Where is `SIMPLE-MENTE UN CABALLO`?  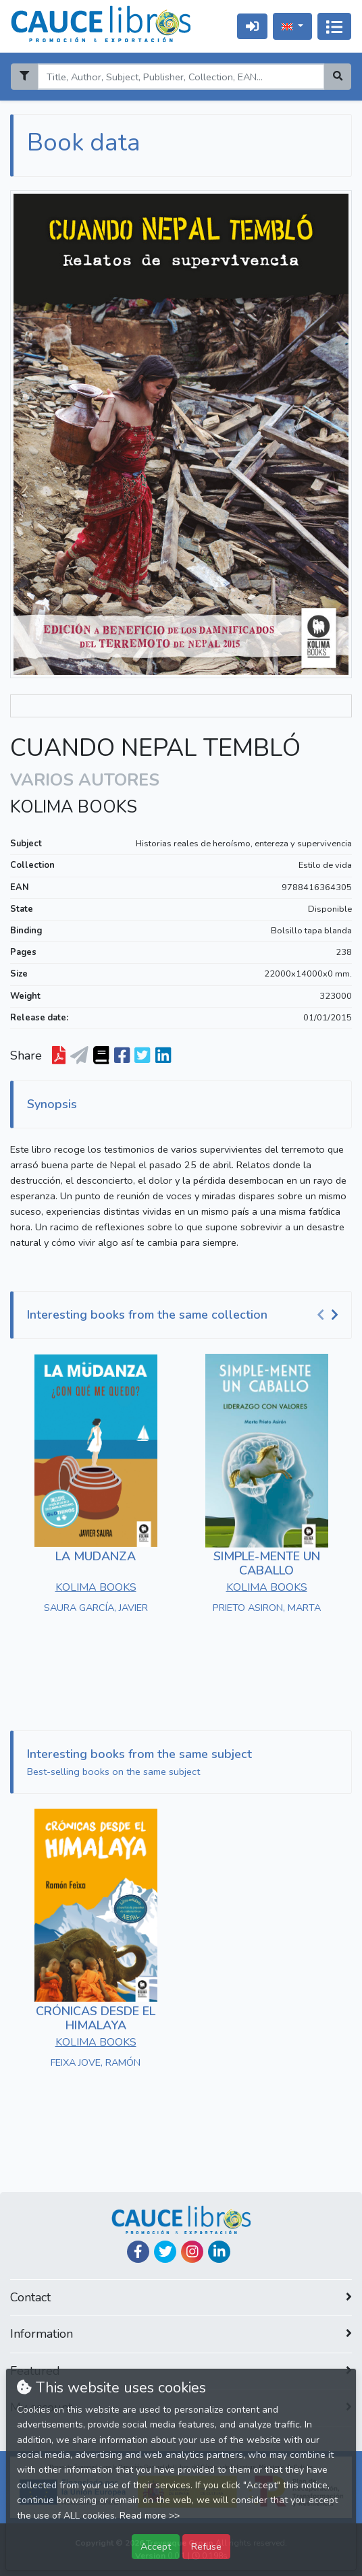
SIMPLE-MENTE UN CABALLO is located at coordinates (266, 1563).